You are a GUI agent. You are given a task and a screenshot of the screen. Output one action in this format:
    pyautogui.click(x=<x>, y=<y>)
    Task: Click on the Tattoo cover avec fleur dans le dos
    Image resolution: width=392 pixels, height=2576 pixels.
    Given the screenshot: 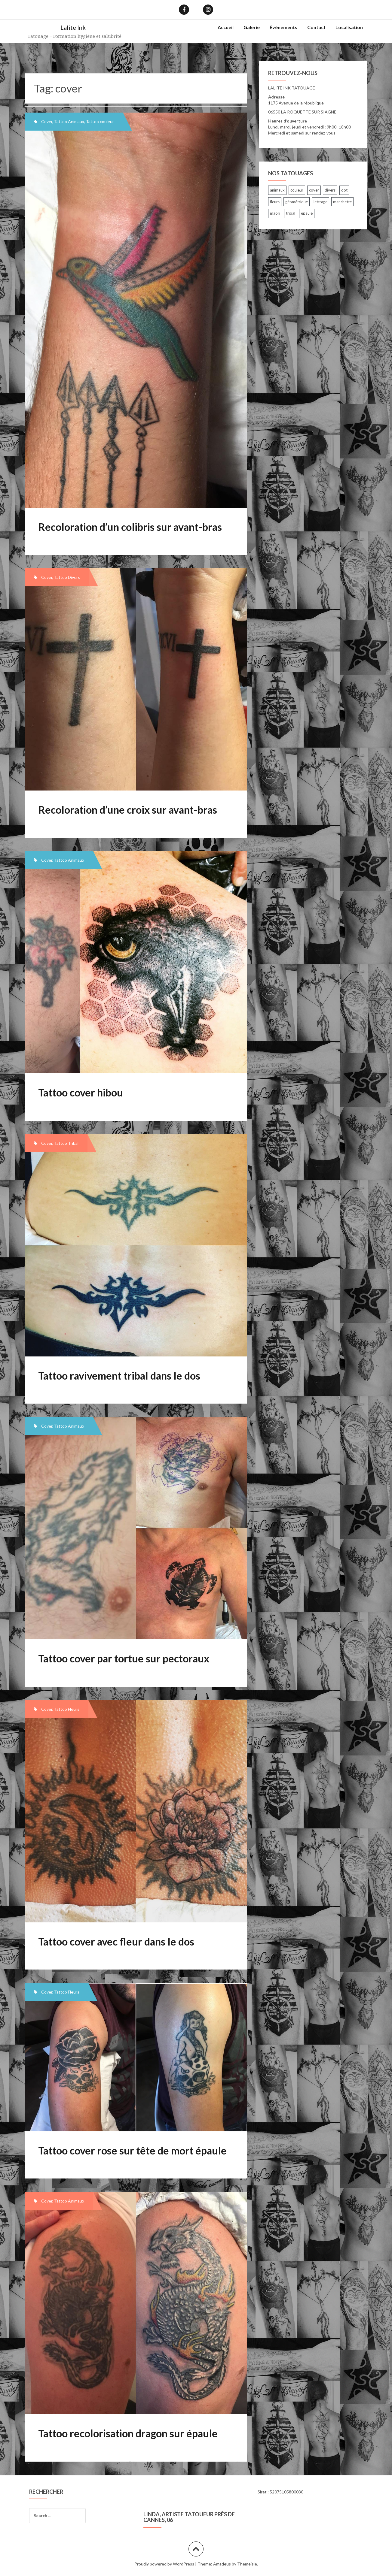 What is the action you would take?
    pyautogui.click(x=116, y=1941)
    